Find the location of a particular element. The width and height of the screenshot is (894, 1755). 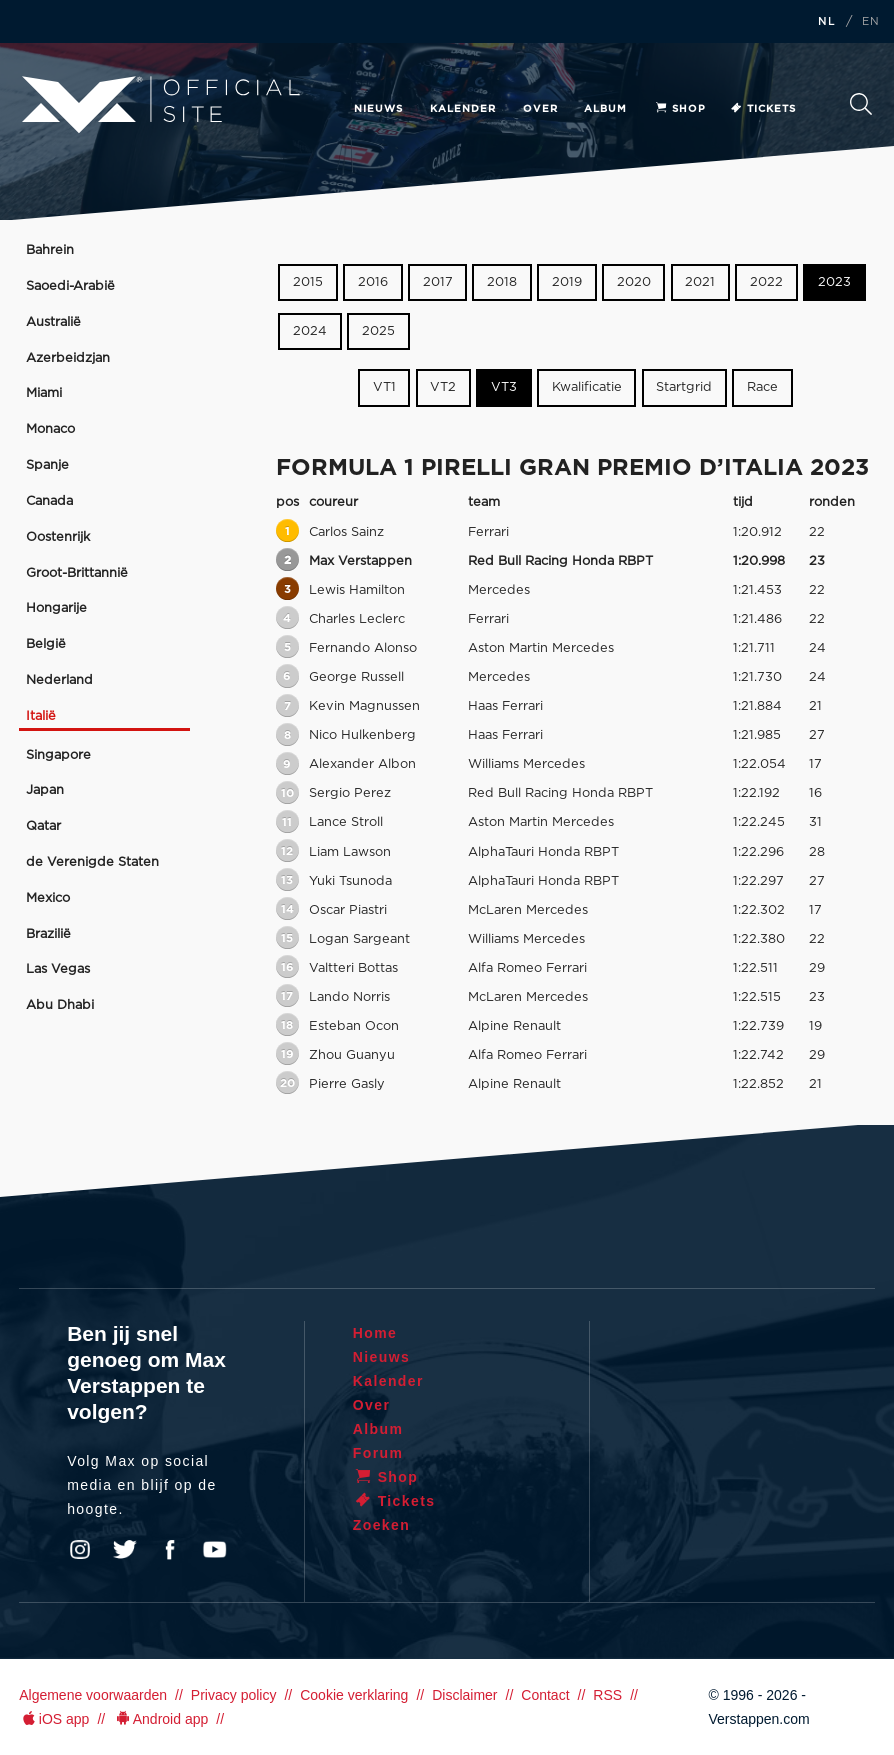

Miami is located at coordinates (44, 393).